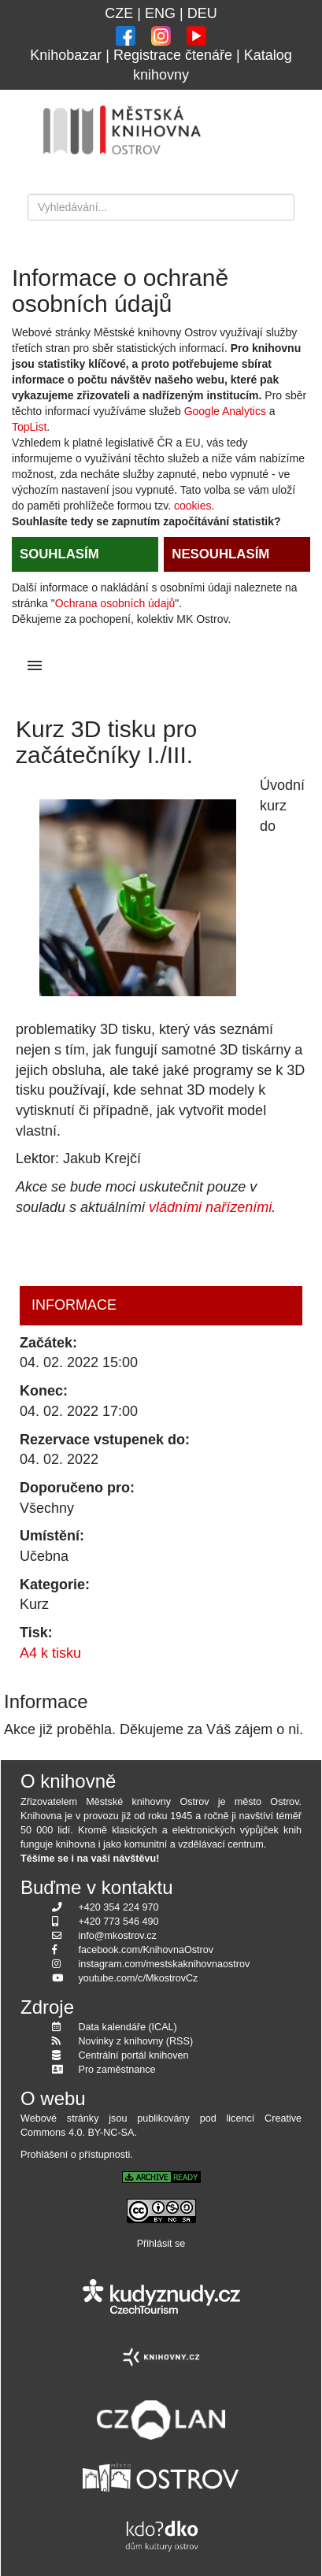  Describe the element at coordinates (115, 603) in the screenshot. I see `Ochrana osobních údajů` at that location.